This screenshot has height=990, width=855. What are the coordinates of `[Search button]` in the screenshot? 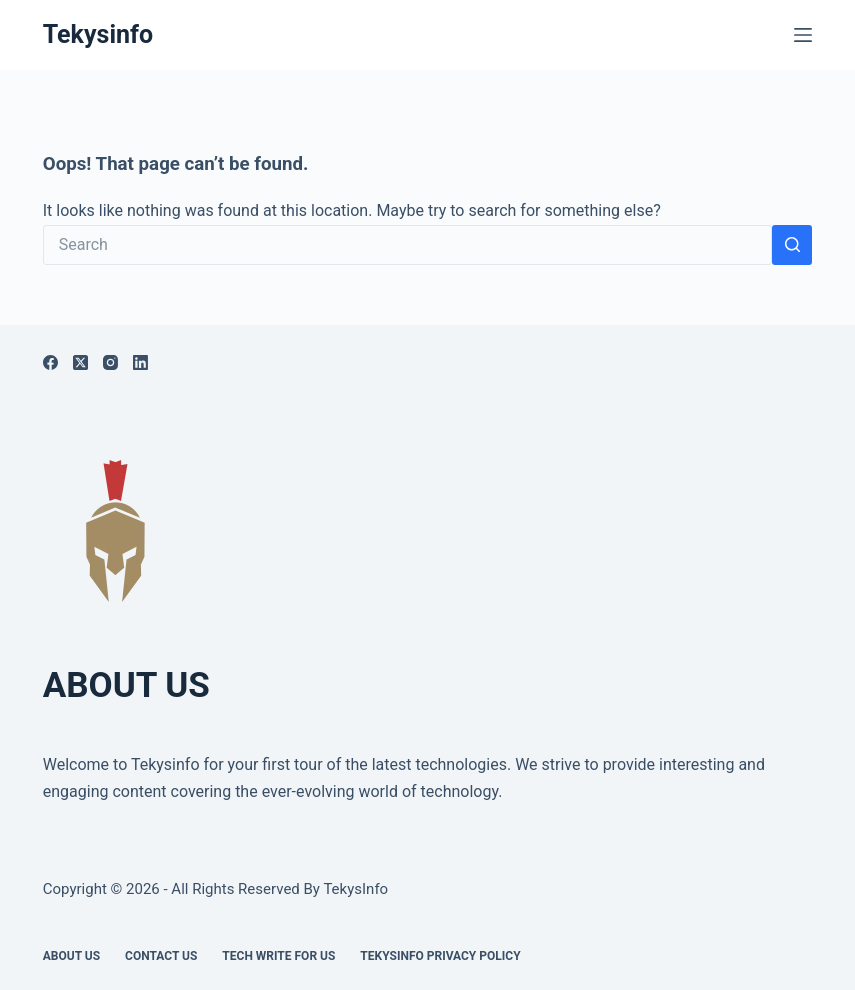 It's located at (792, 245).